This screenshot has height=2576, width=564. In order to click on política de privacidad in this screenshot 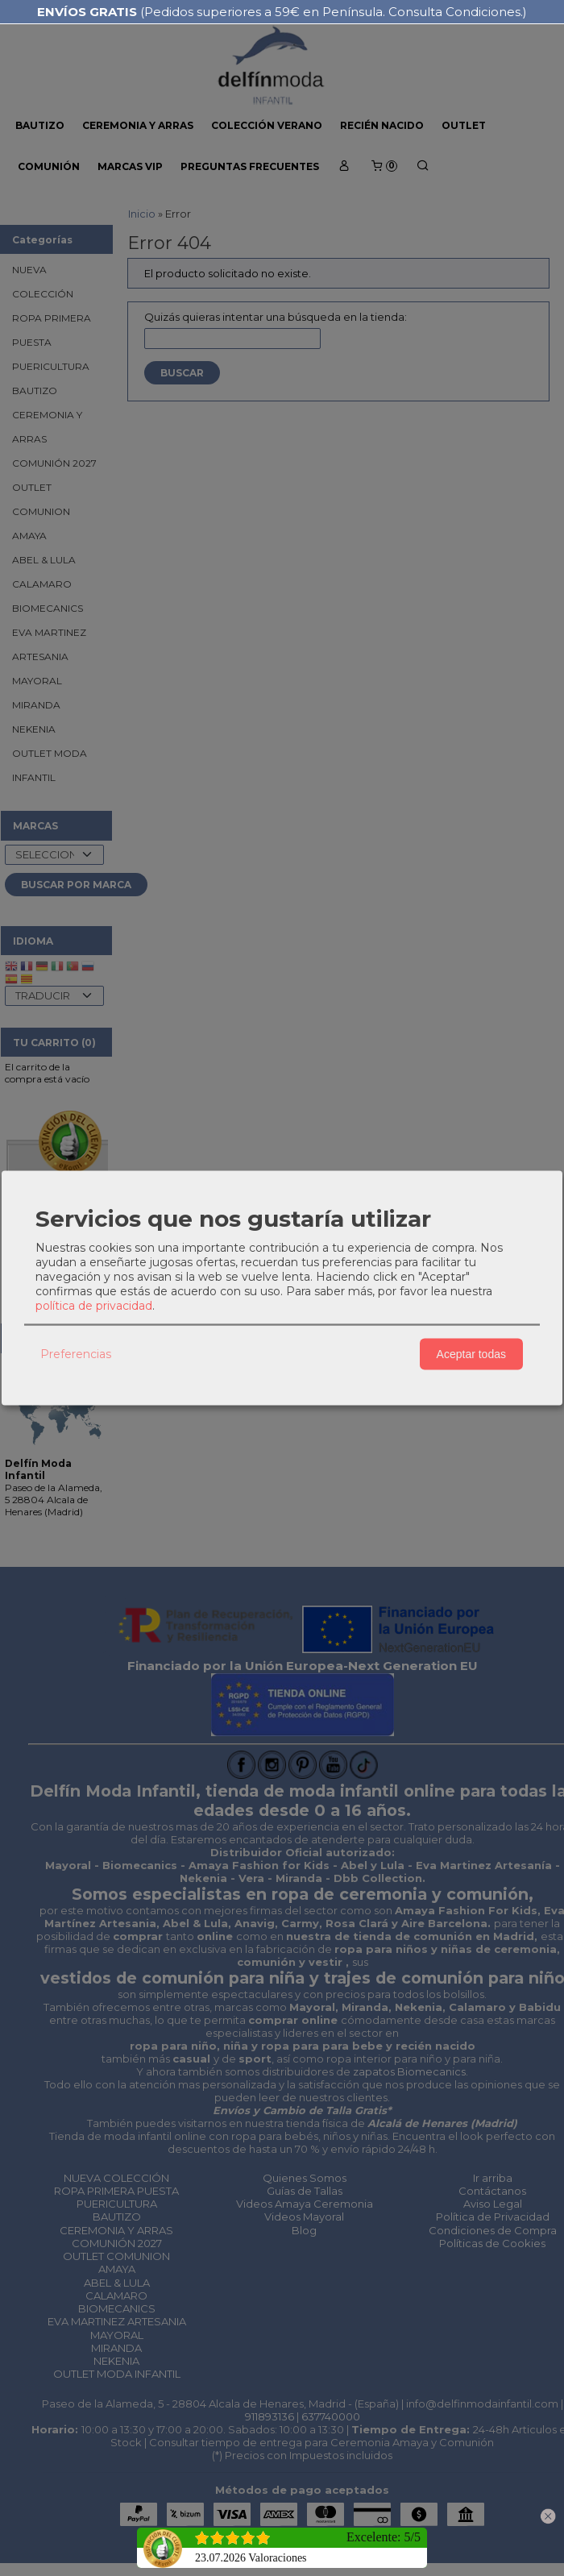, I will do `click(93, 1305)`.